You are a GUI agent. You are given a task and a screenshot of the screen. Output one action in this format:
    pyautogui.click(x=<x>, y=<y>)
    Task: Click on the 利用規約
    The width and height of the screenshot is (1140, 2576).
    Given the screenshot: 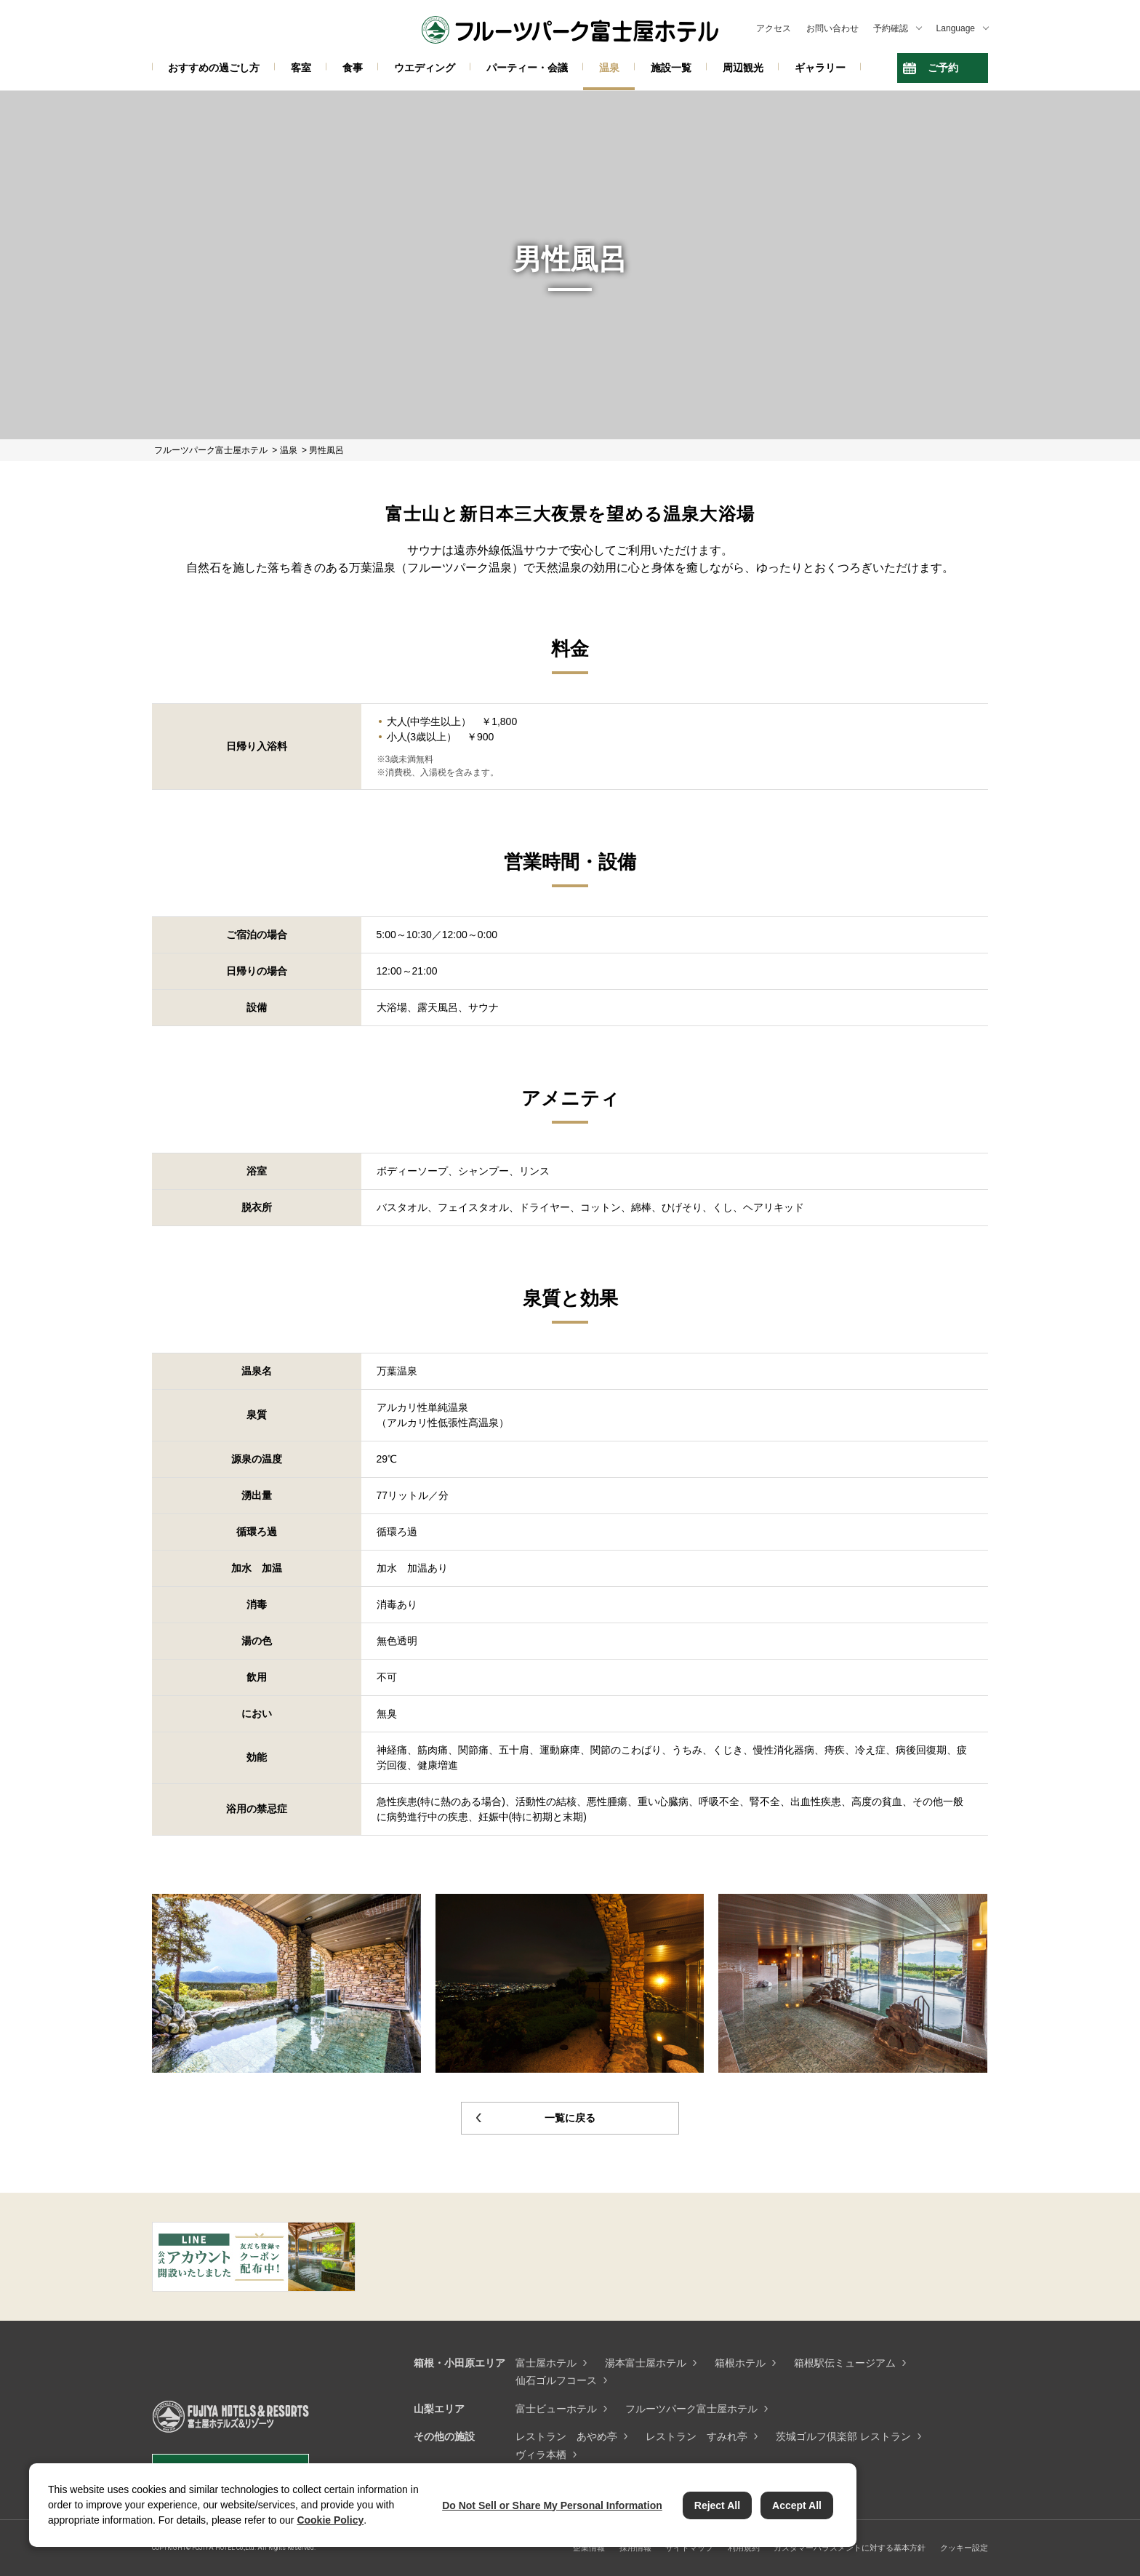 What is the action you would take?
    pyautogui.click(x=744, y=2547)
    